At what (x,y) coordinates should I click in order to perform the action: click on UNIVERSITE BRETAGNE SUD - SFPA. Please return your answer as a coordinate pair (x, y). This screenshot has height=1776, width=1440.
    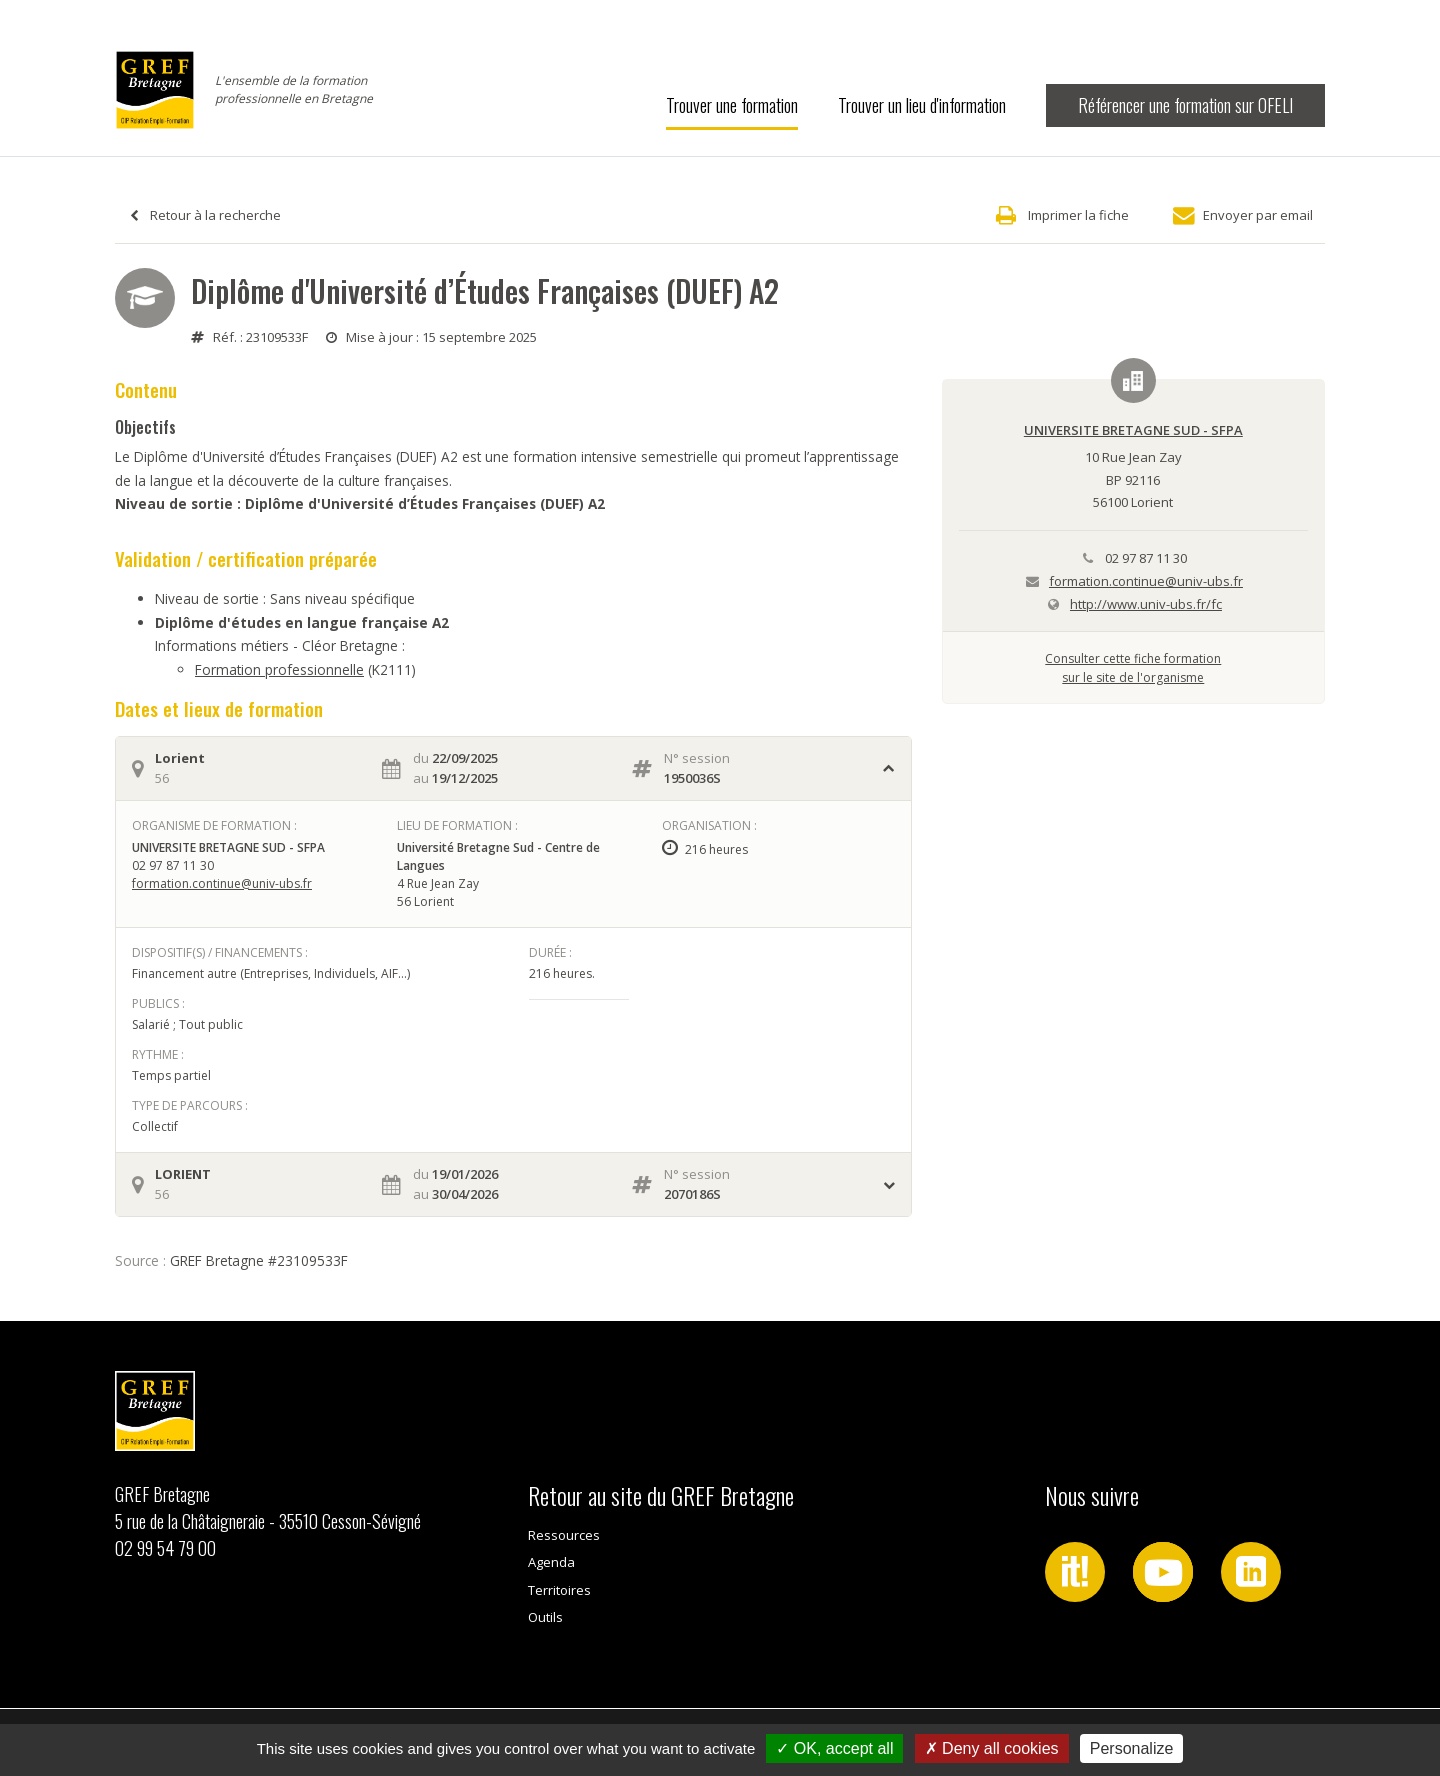
    Looking at the image, I should click on (1133, 430).